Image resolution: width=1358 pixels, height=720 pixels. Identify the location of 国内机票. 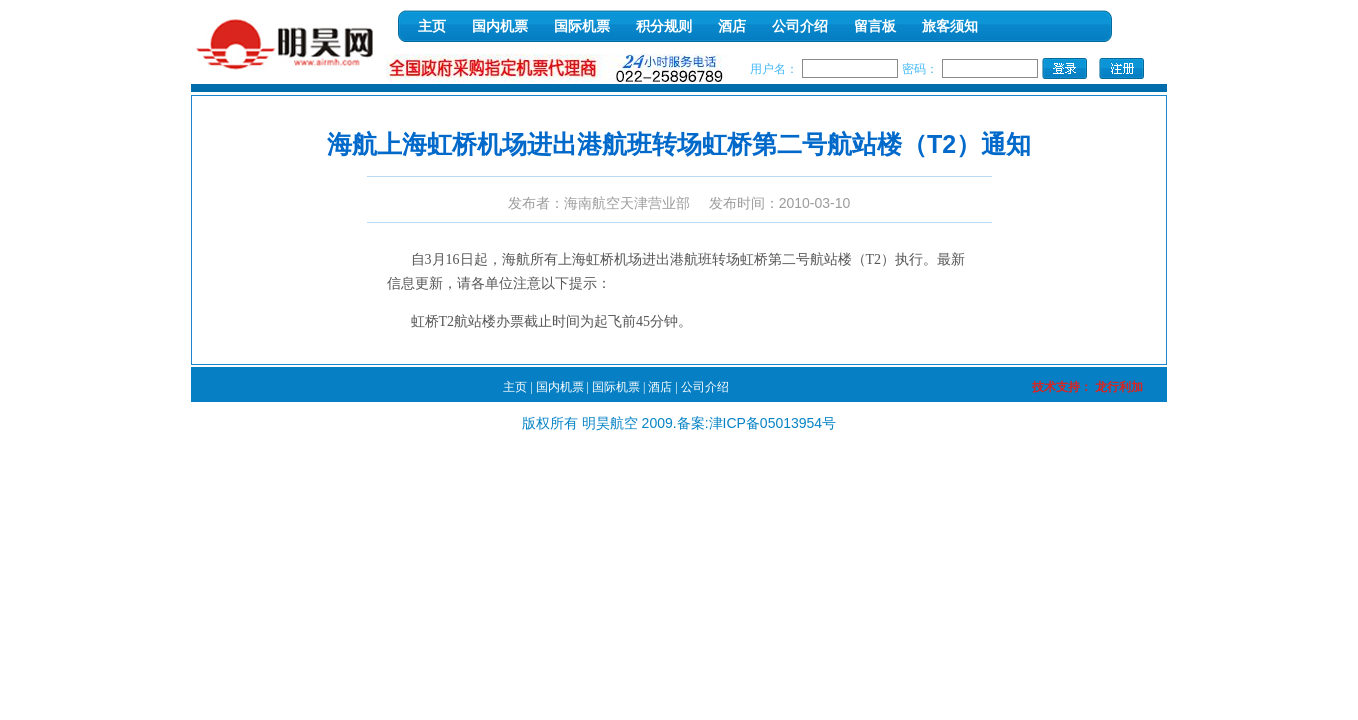
(500, 26).